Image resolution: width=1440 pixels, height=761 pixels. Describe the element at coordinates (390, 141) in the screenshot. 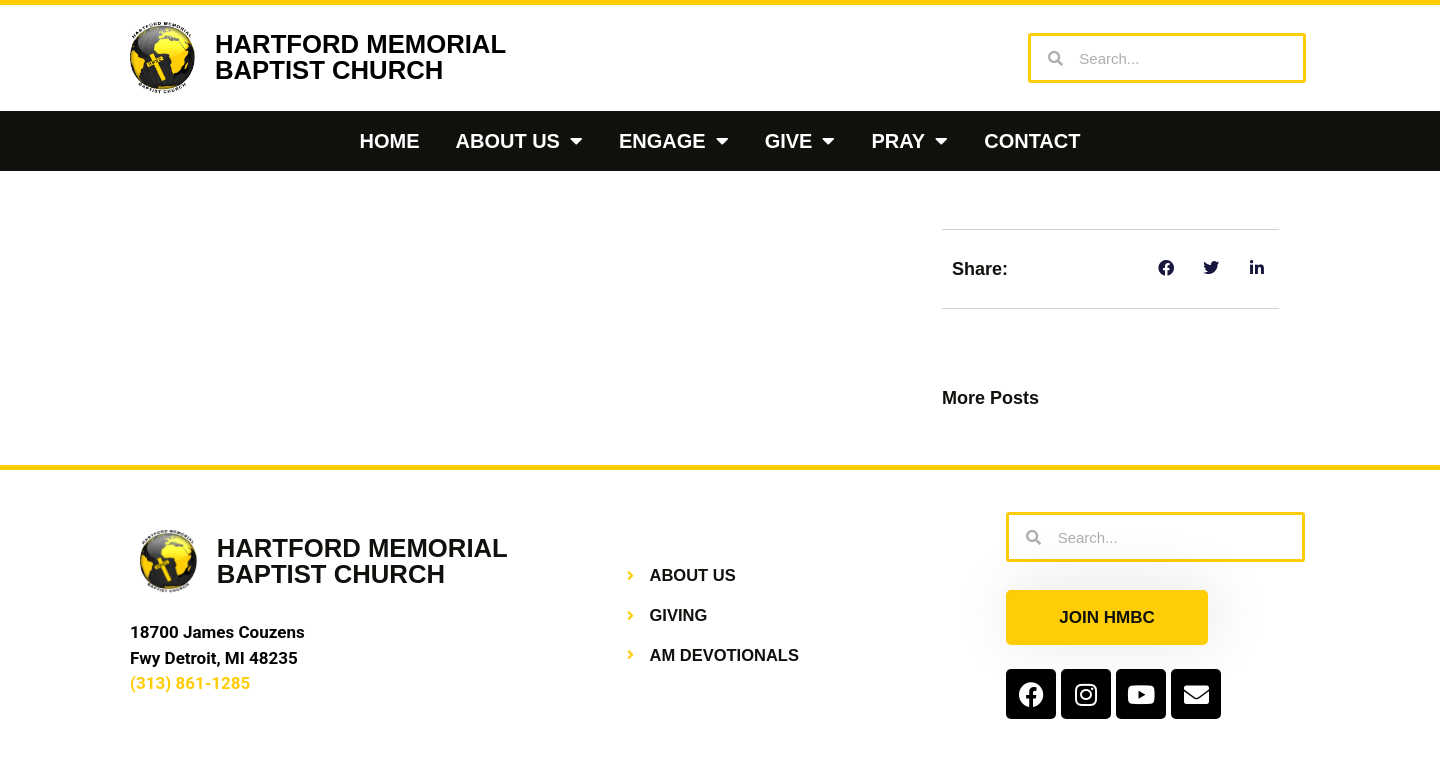

I see `Home` at that location.